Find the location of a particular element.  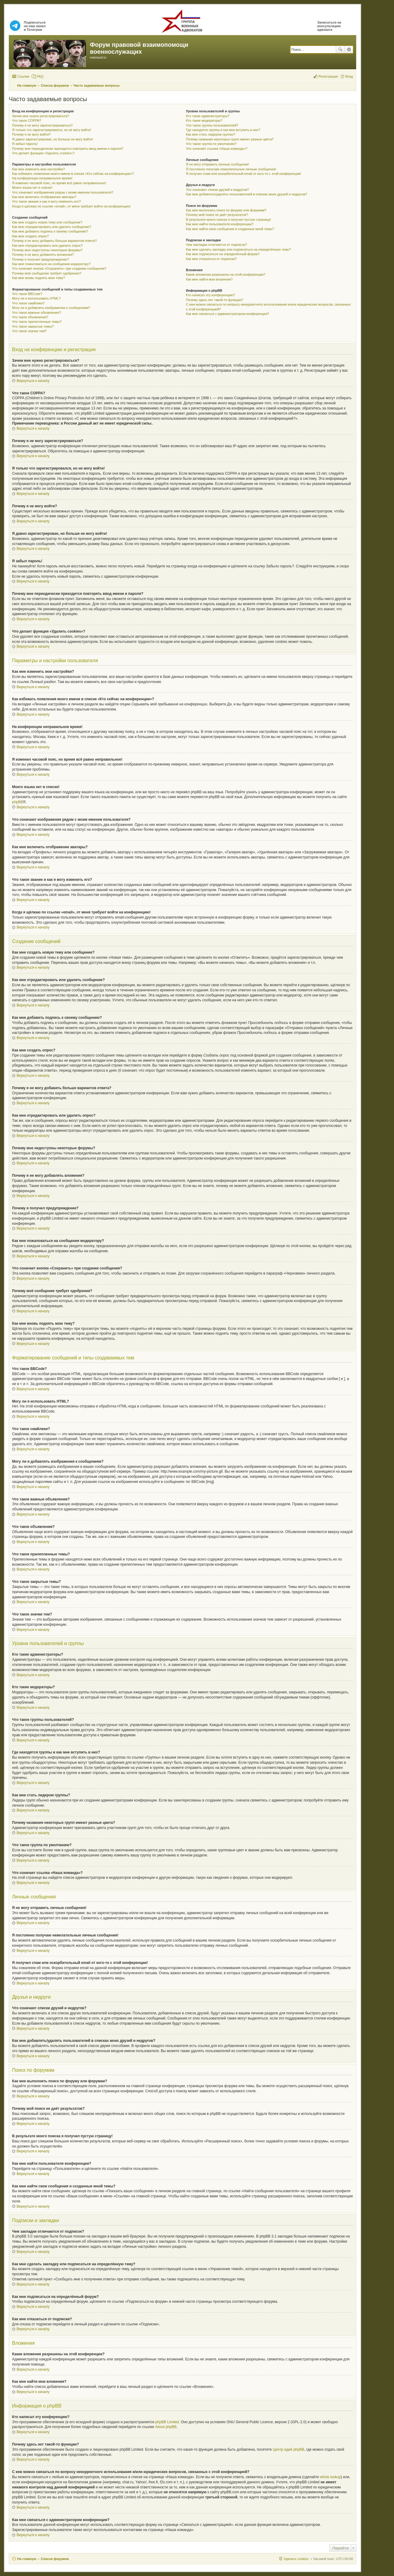

Что такое группы пользователей? is located at coordinates (212, 125).